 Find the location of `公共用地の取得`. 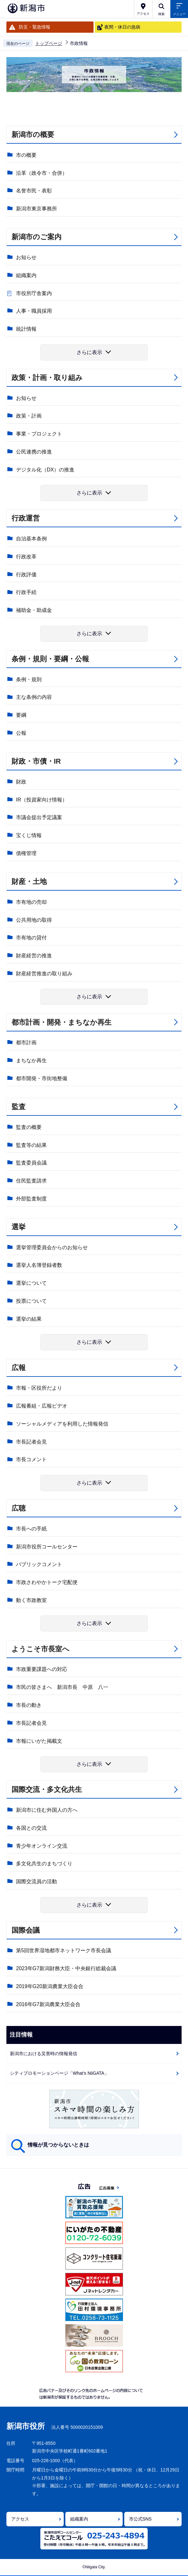

公共用地の取得 is located at coordinates (34, 920).